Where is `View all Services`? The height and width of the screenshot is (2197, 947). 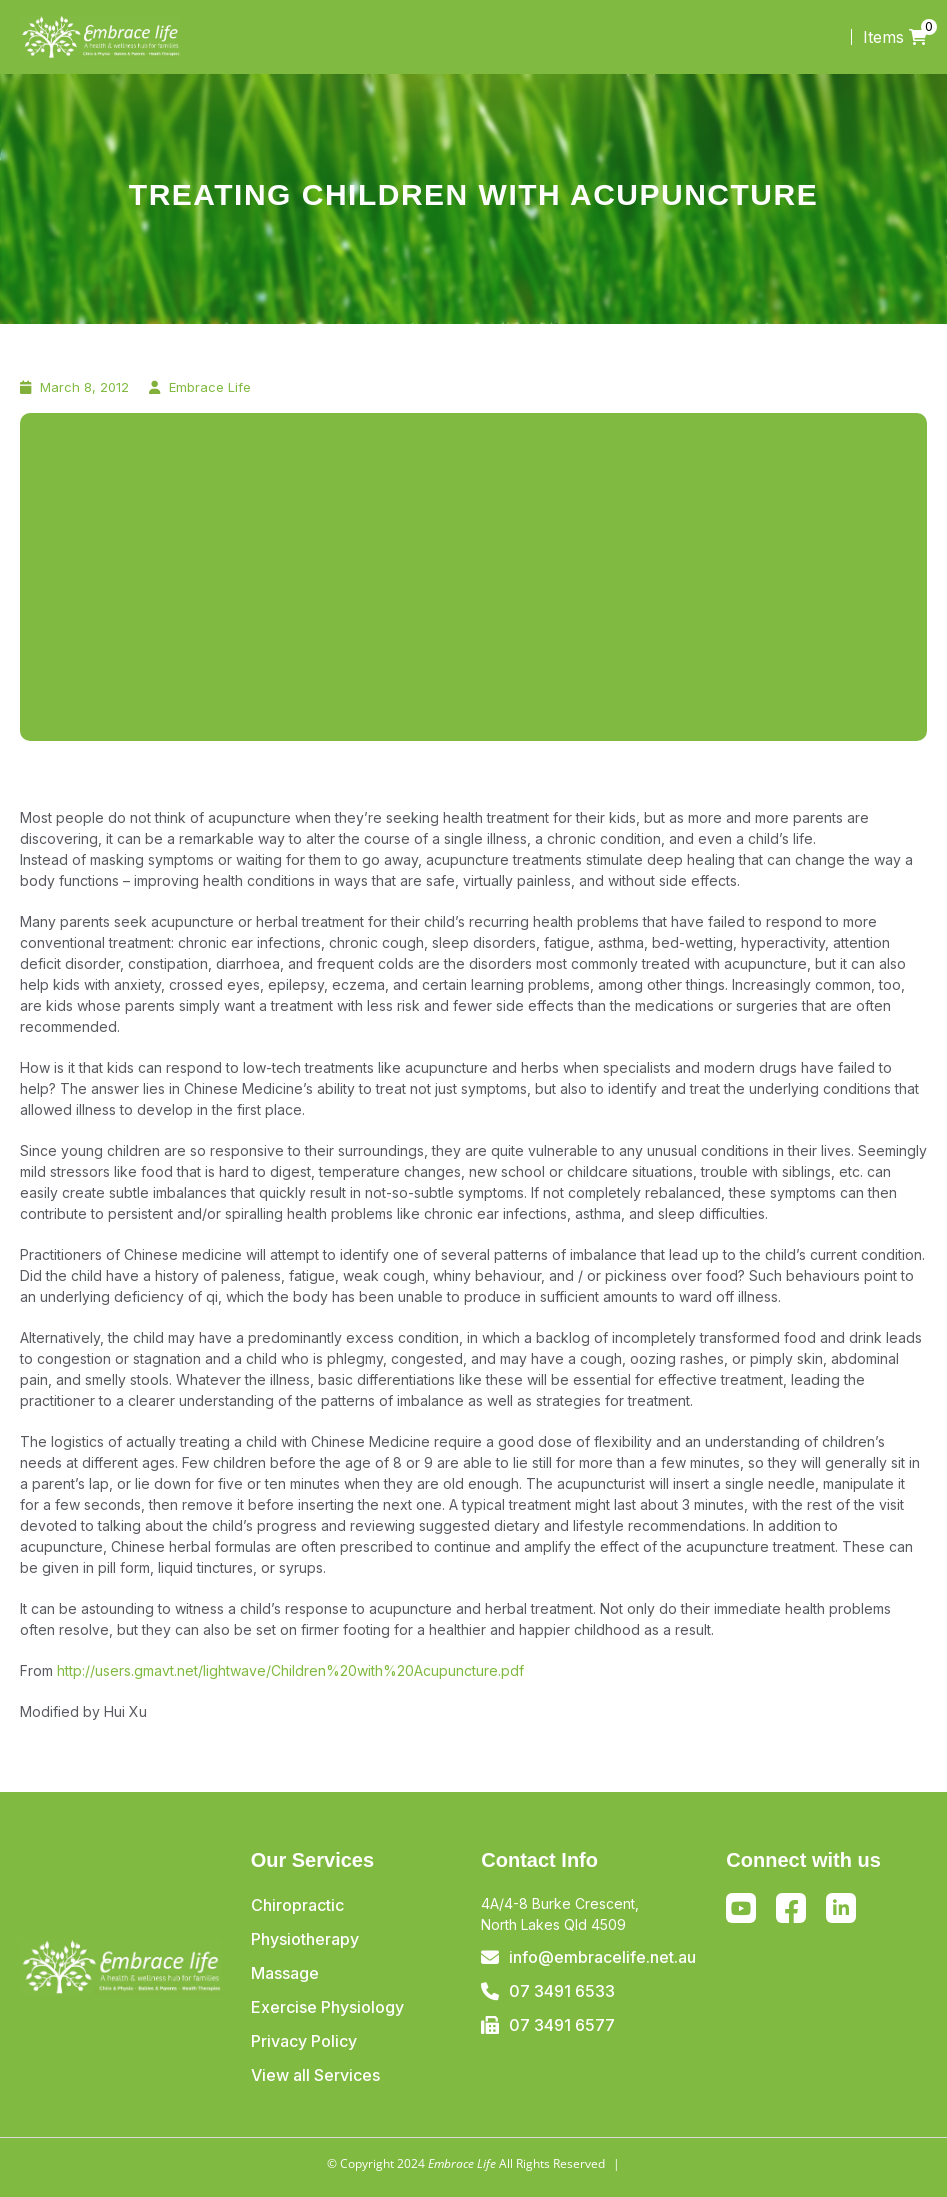 View all Services is located at coordinates (315, 2075).